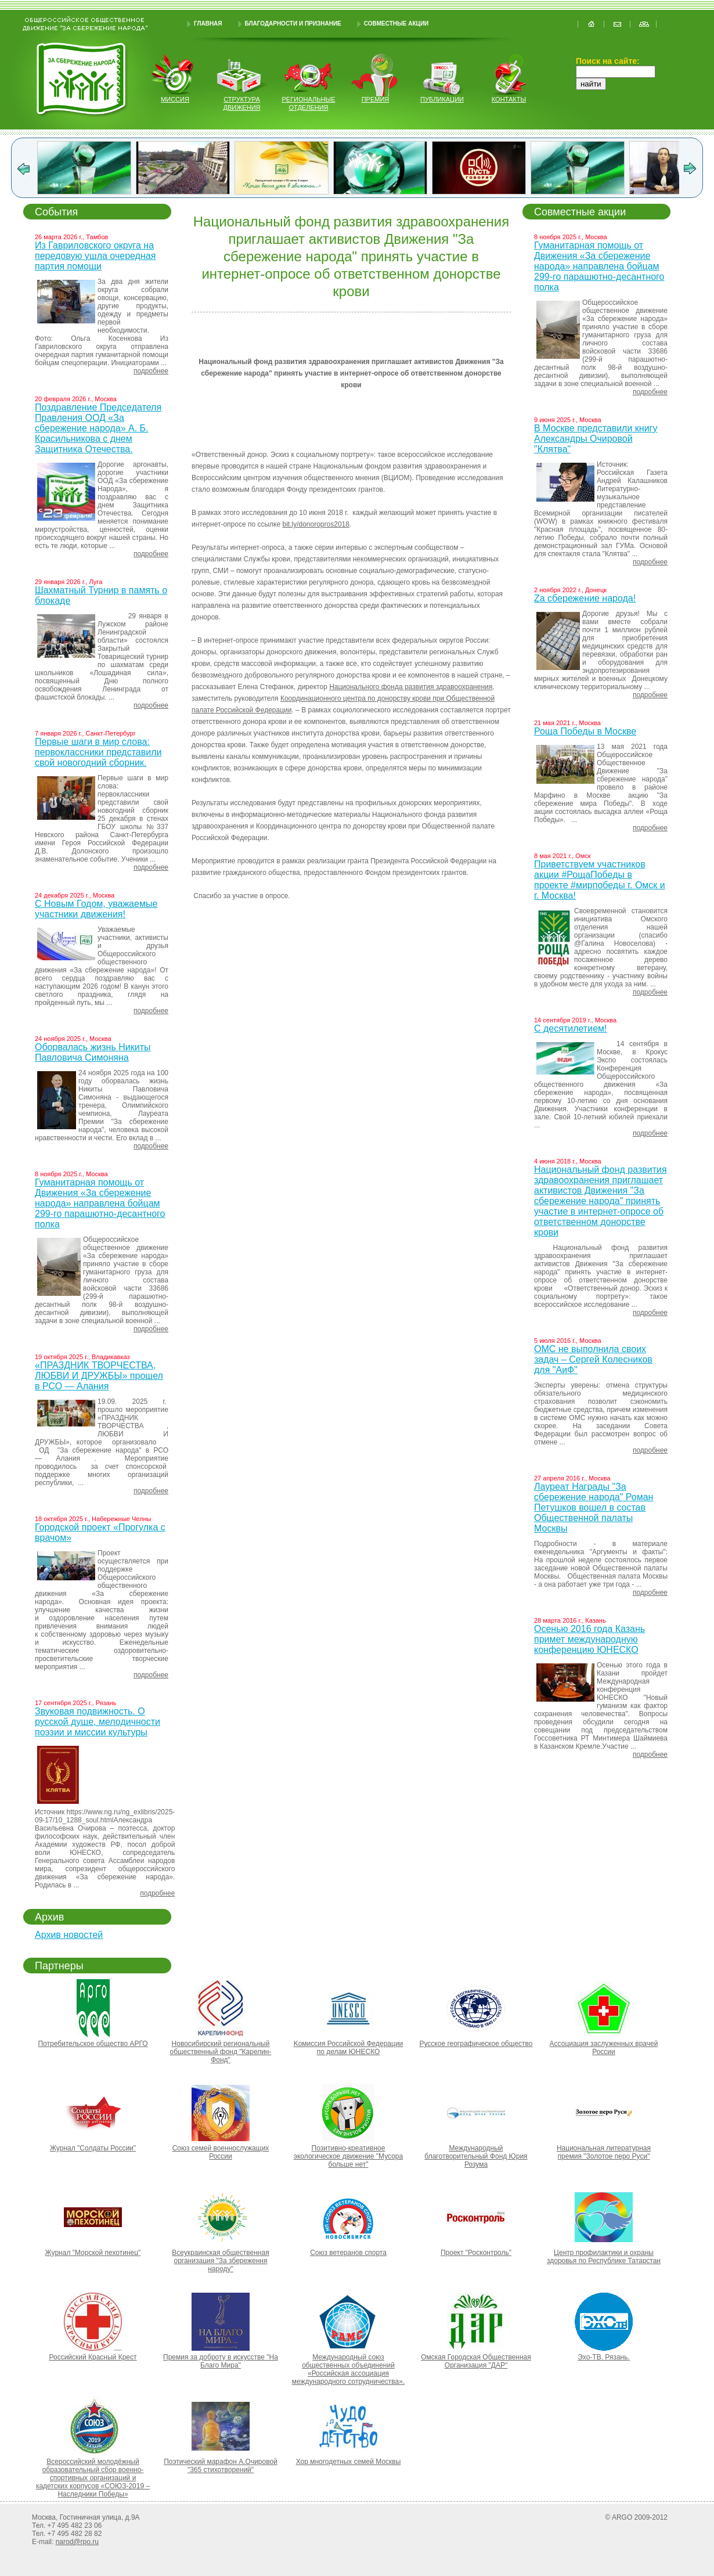 The image size is (714, 2576). What do you see at coordinates (93, 2148) in the screenshot?
I see `Журнал "Солдаты России"` at bounding box center [93, 2148].